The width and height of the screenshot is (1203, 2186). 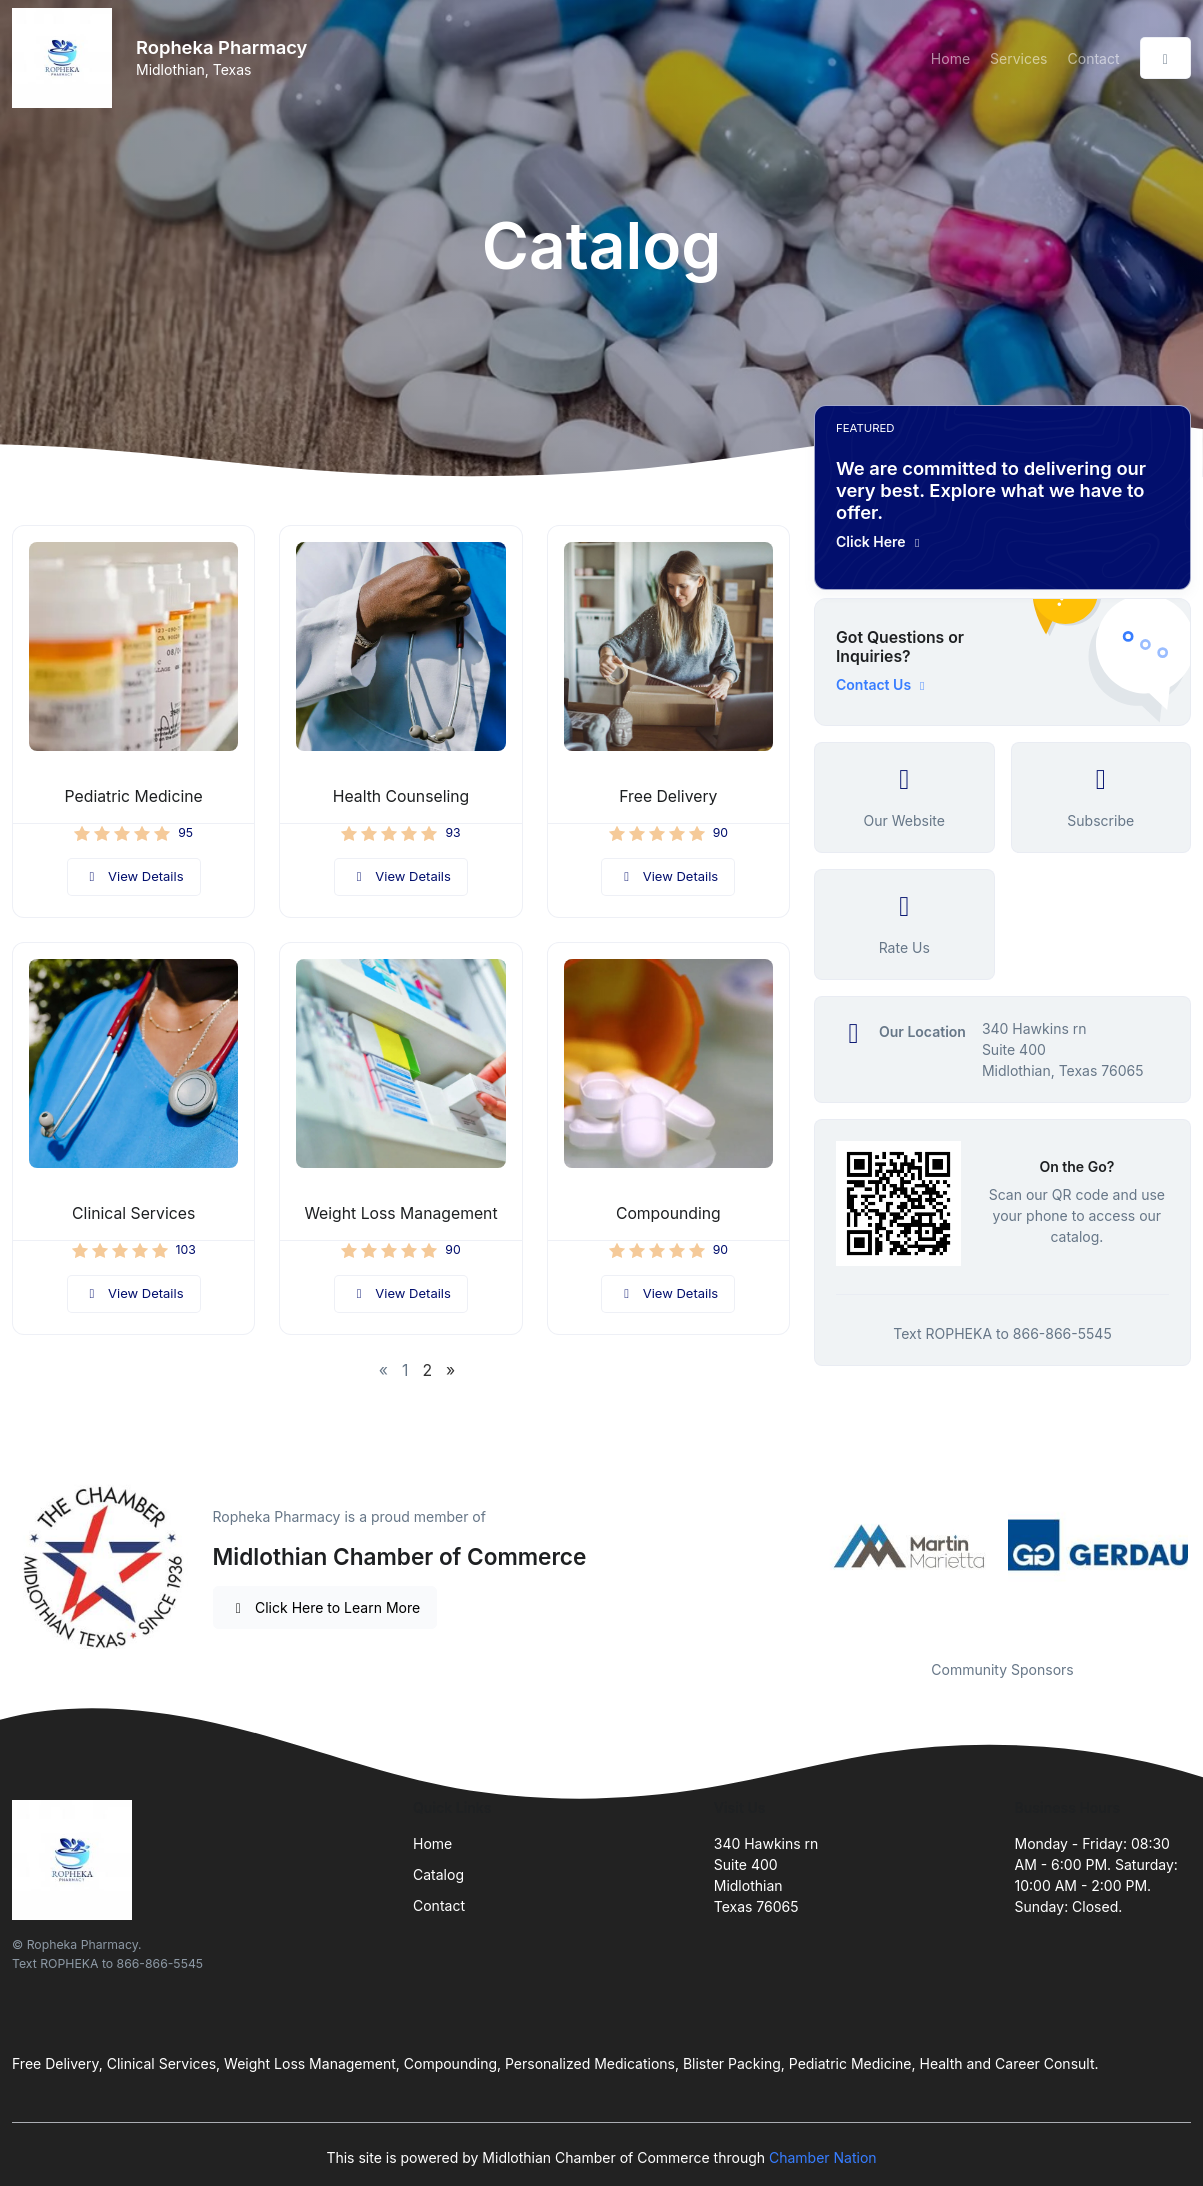 What do you see at coordinates (133, 1213) in the screenshot?
I see `Clinical Services` at bounding box center [133, 1213].